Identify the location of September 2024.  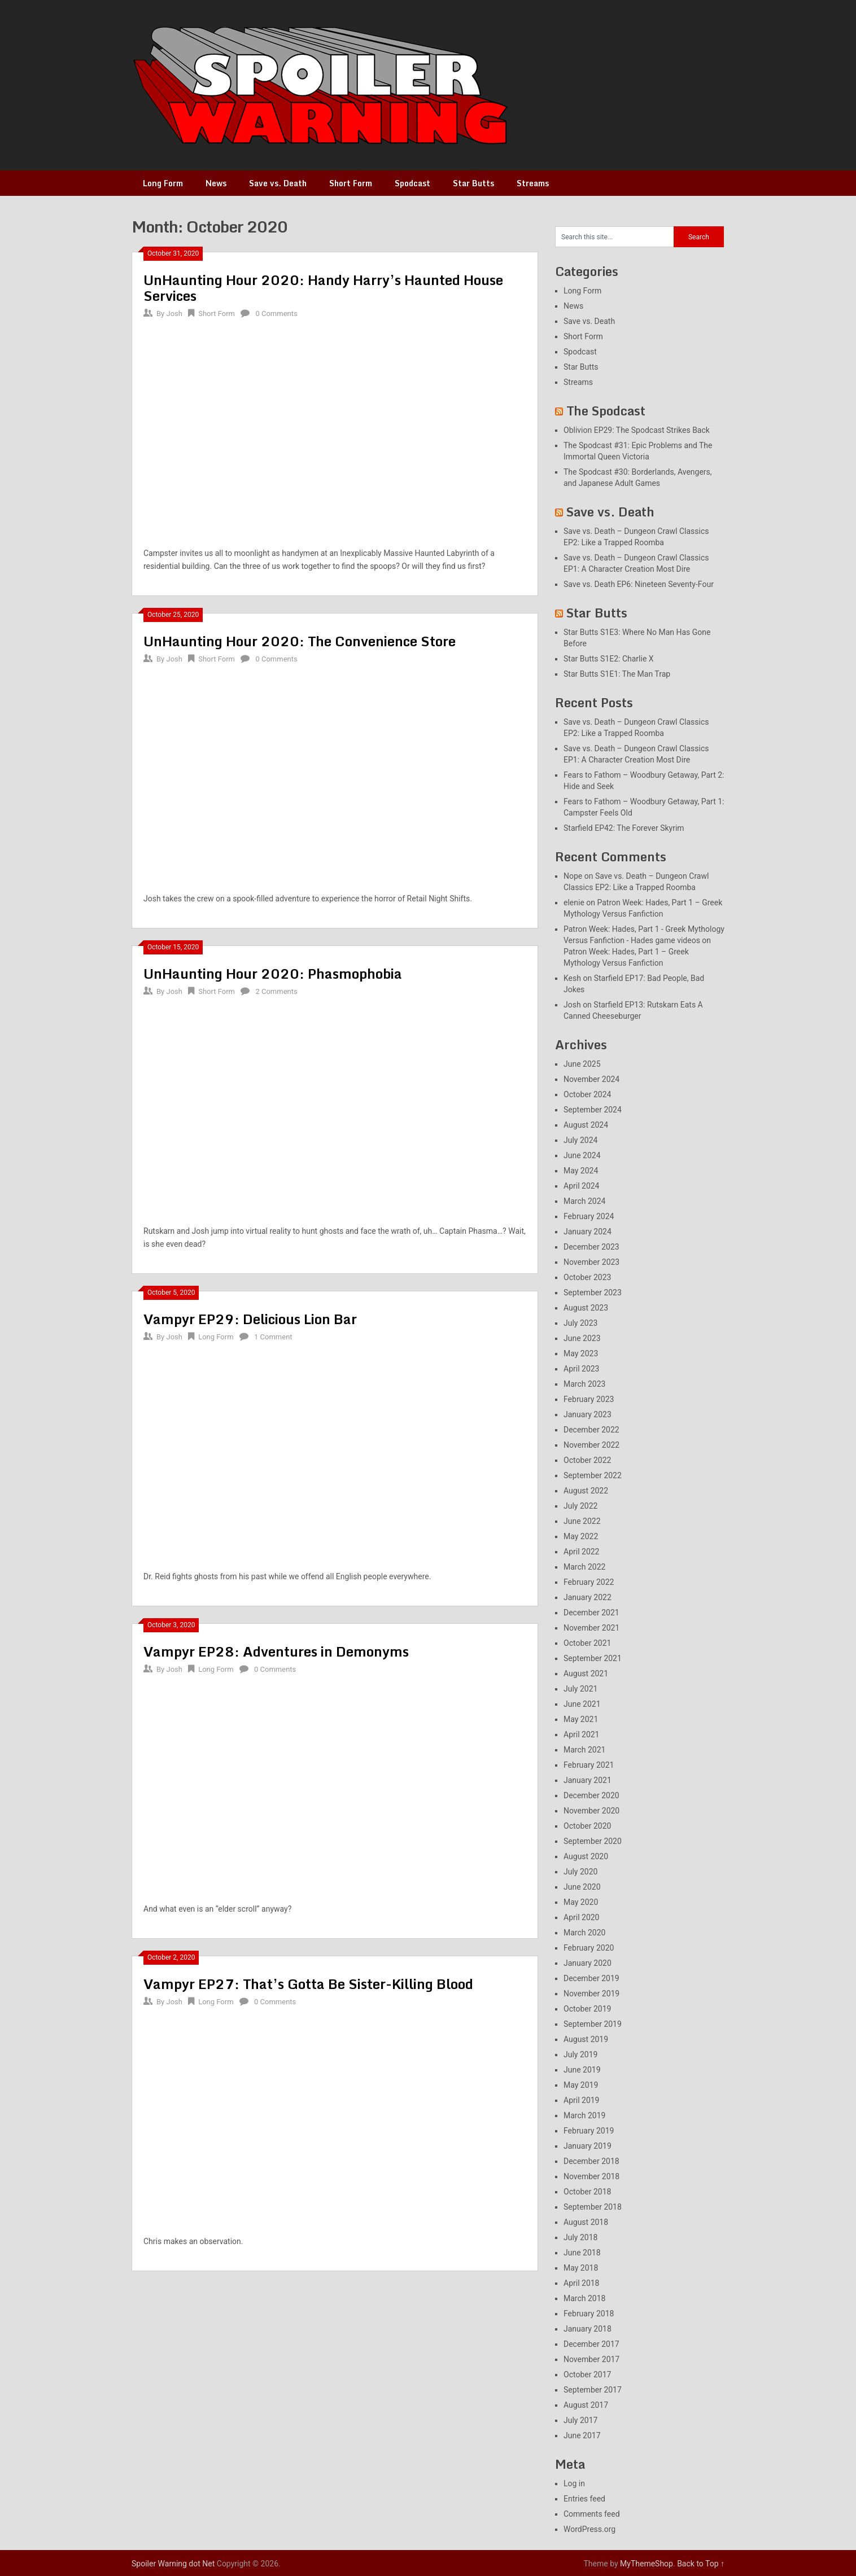
(593, 1109).